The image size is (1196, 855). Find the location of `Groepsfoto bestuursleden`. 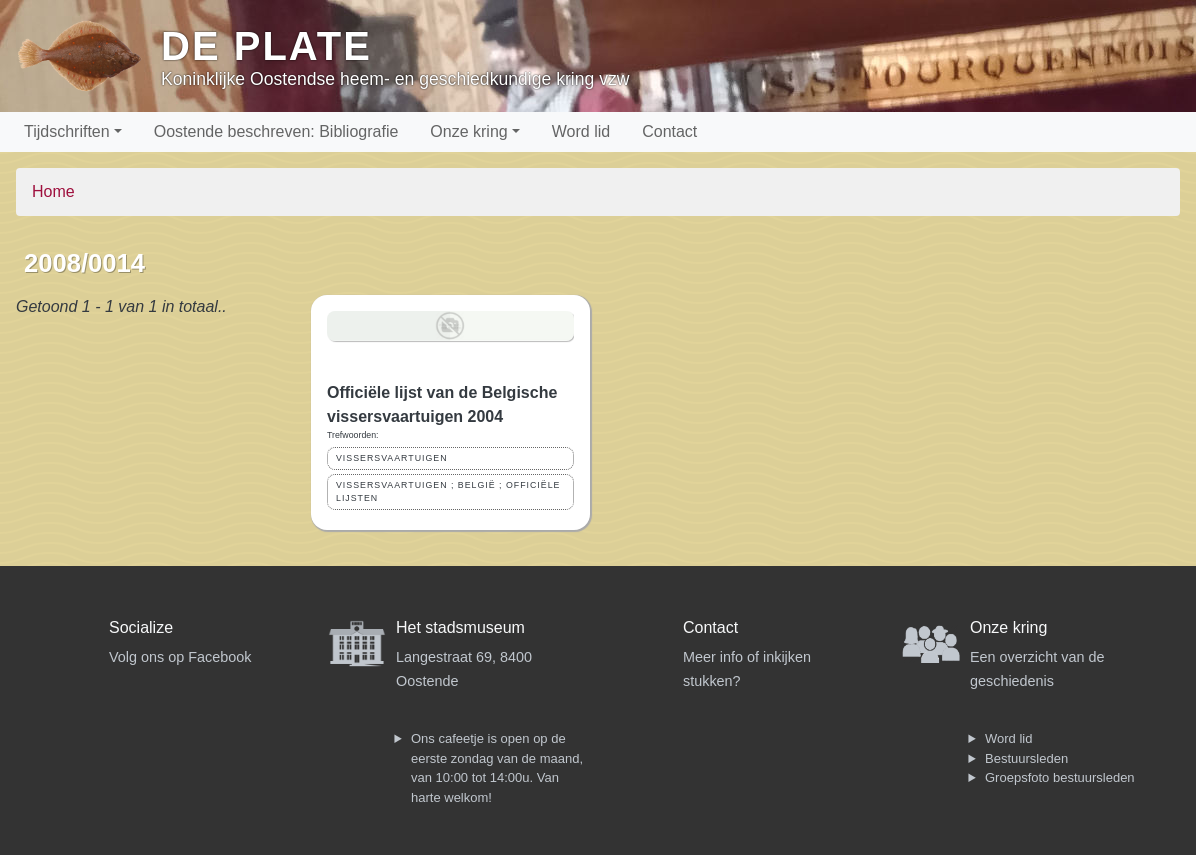

Groepsfoto bestuursleden is located at coordinates (1060, 777).